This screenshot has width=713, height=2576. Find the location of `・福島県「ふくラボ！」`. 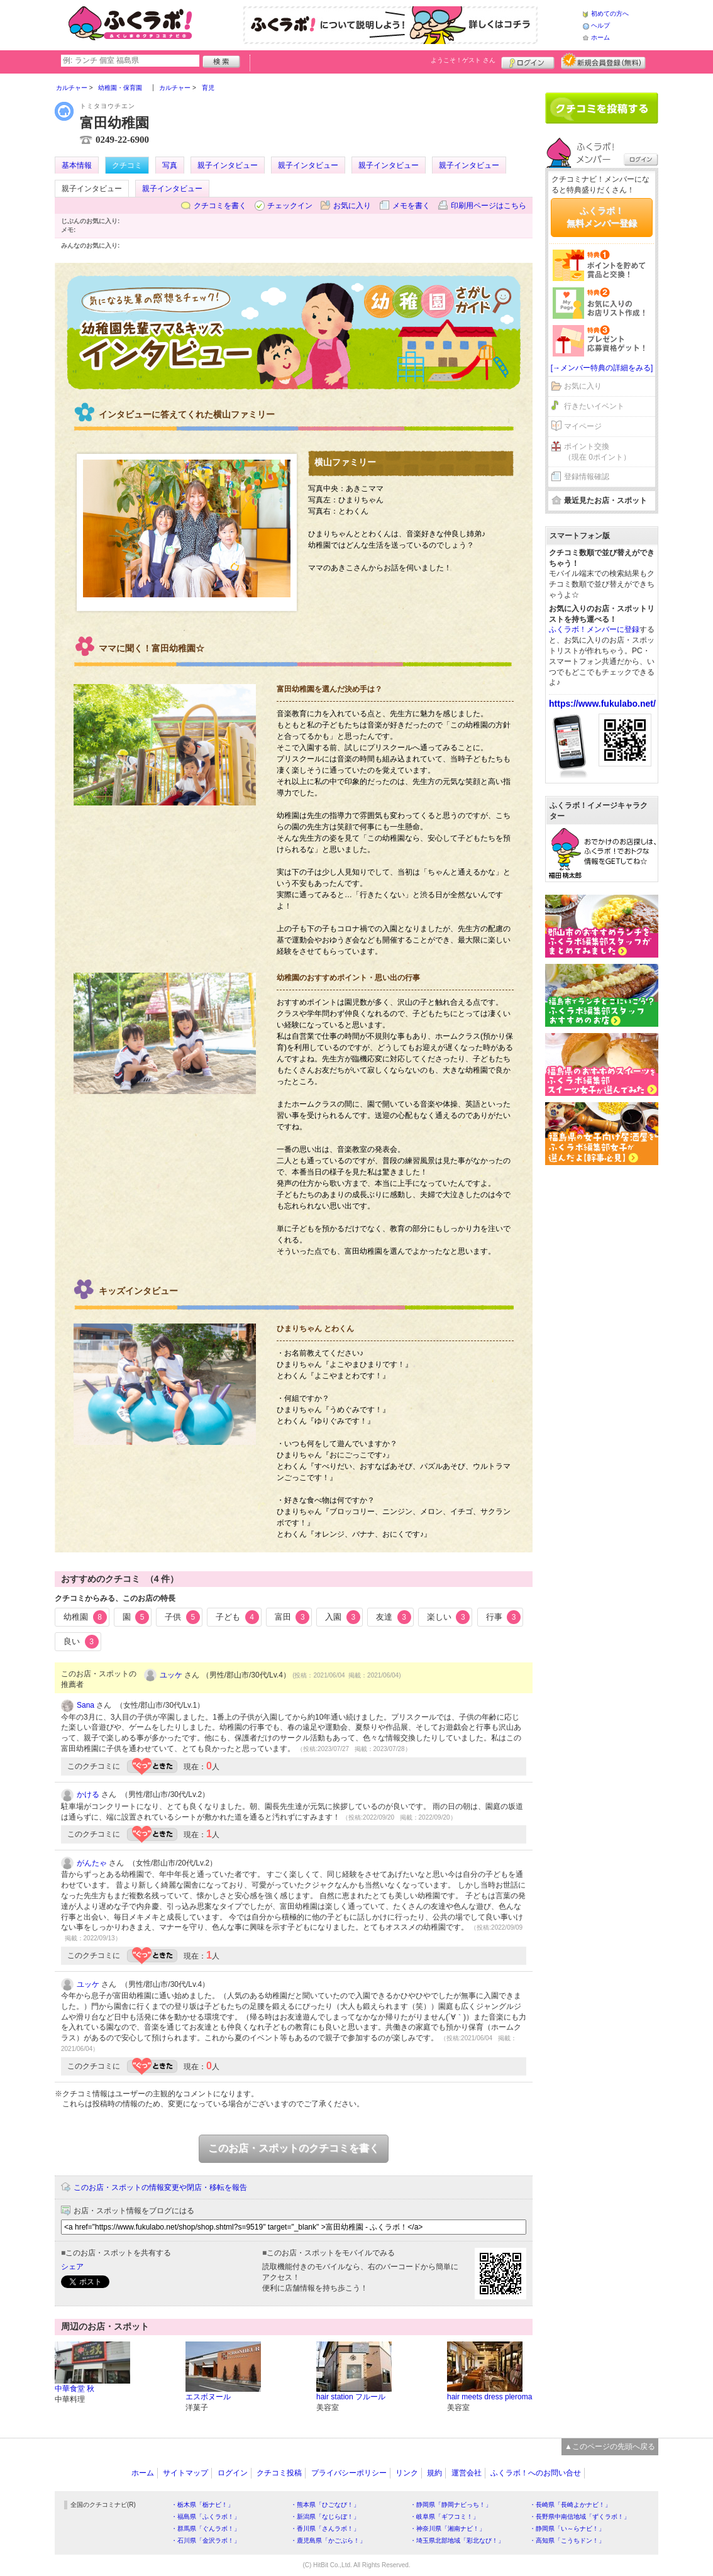

・福島県「ふくラボ！」 is located at coordinates (205, 2516).